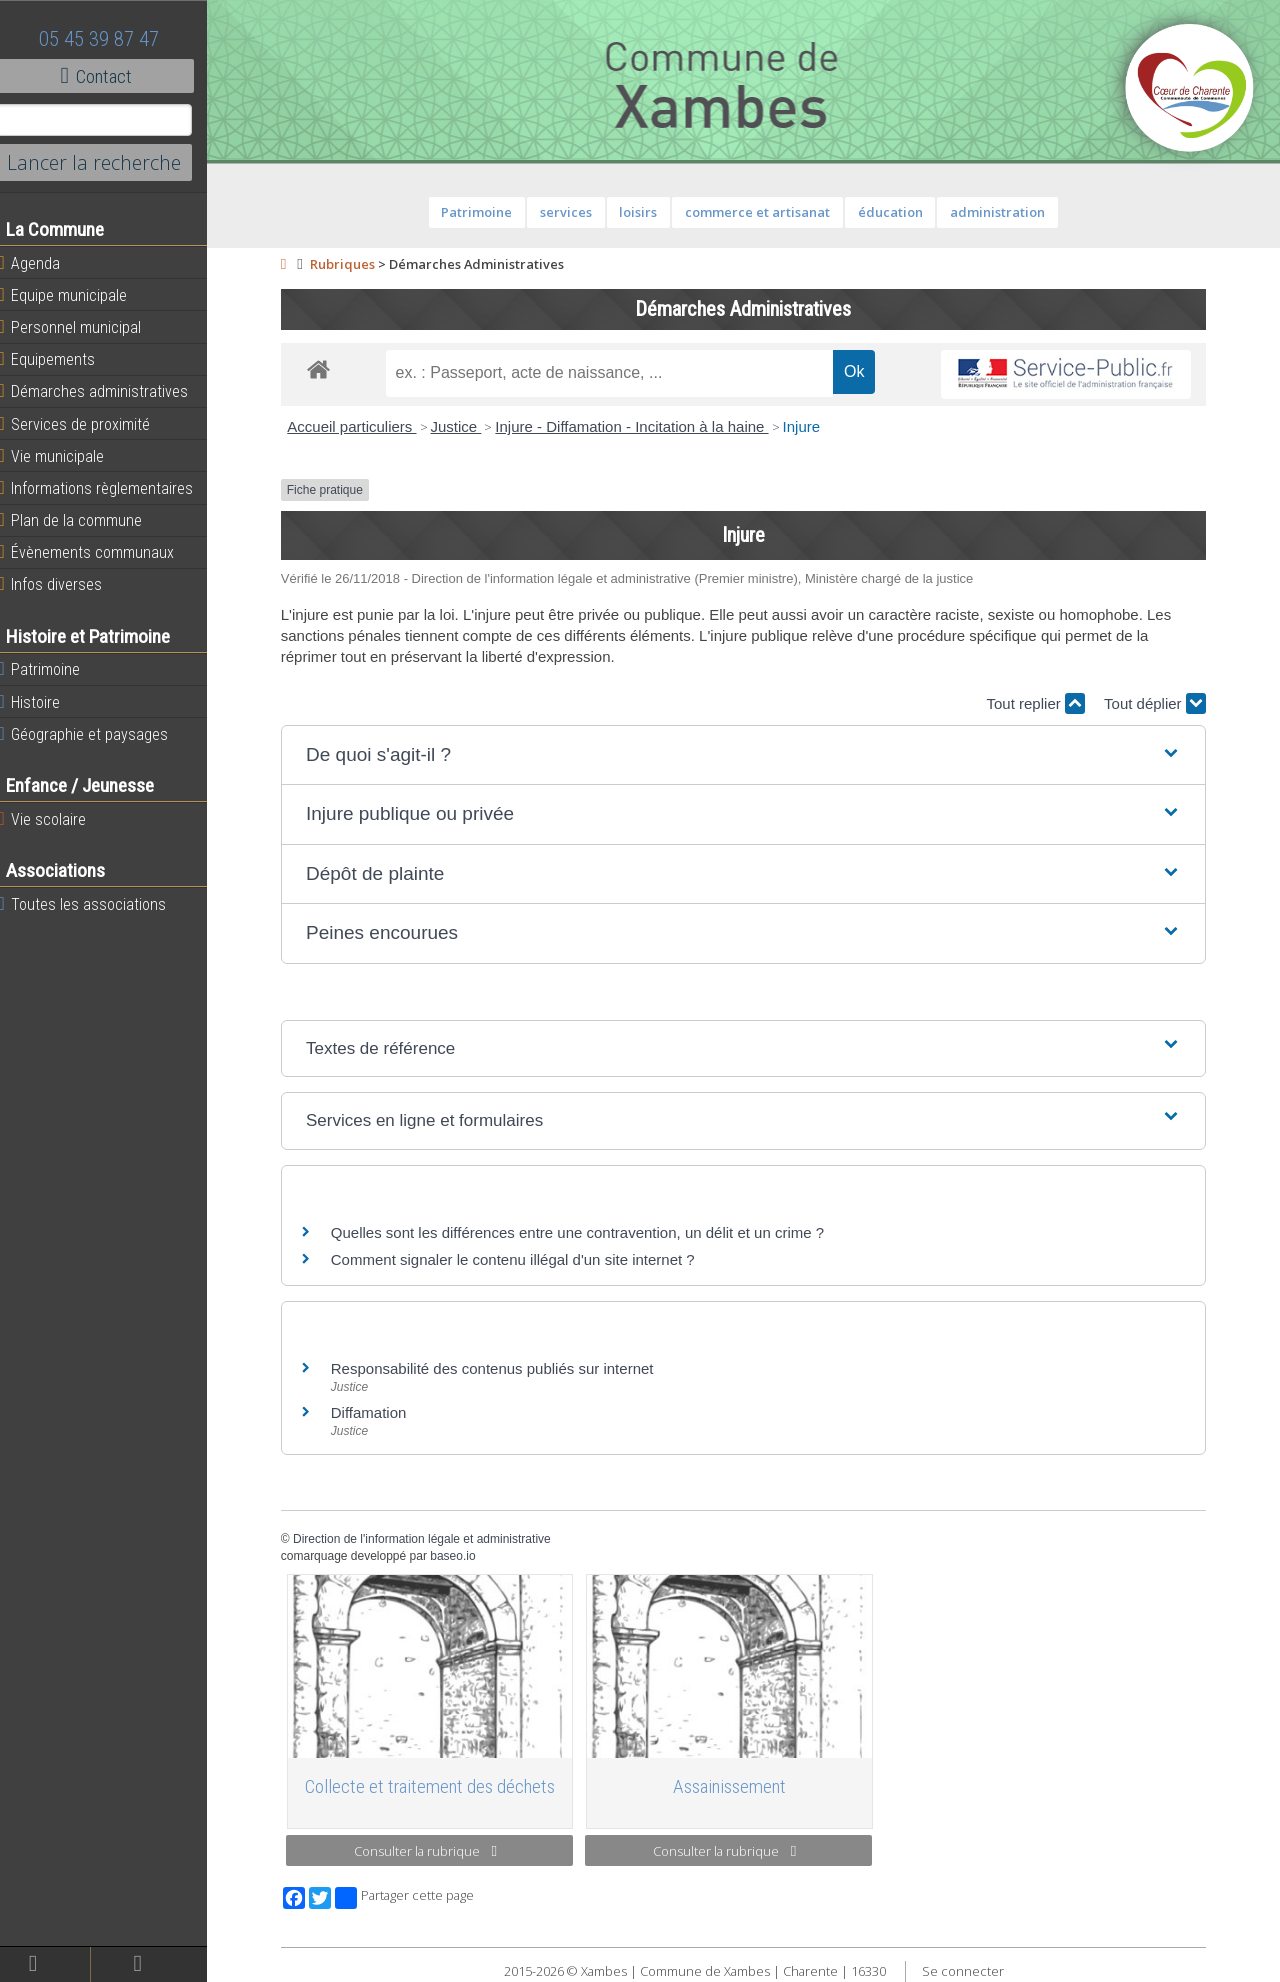  What do you see at coordinates (42, 263) in the screenshot?
I see `Agenda` at bounding box center [42, 263].